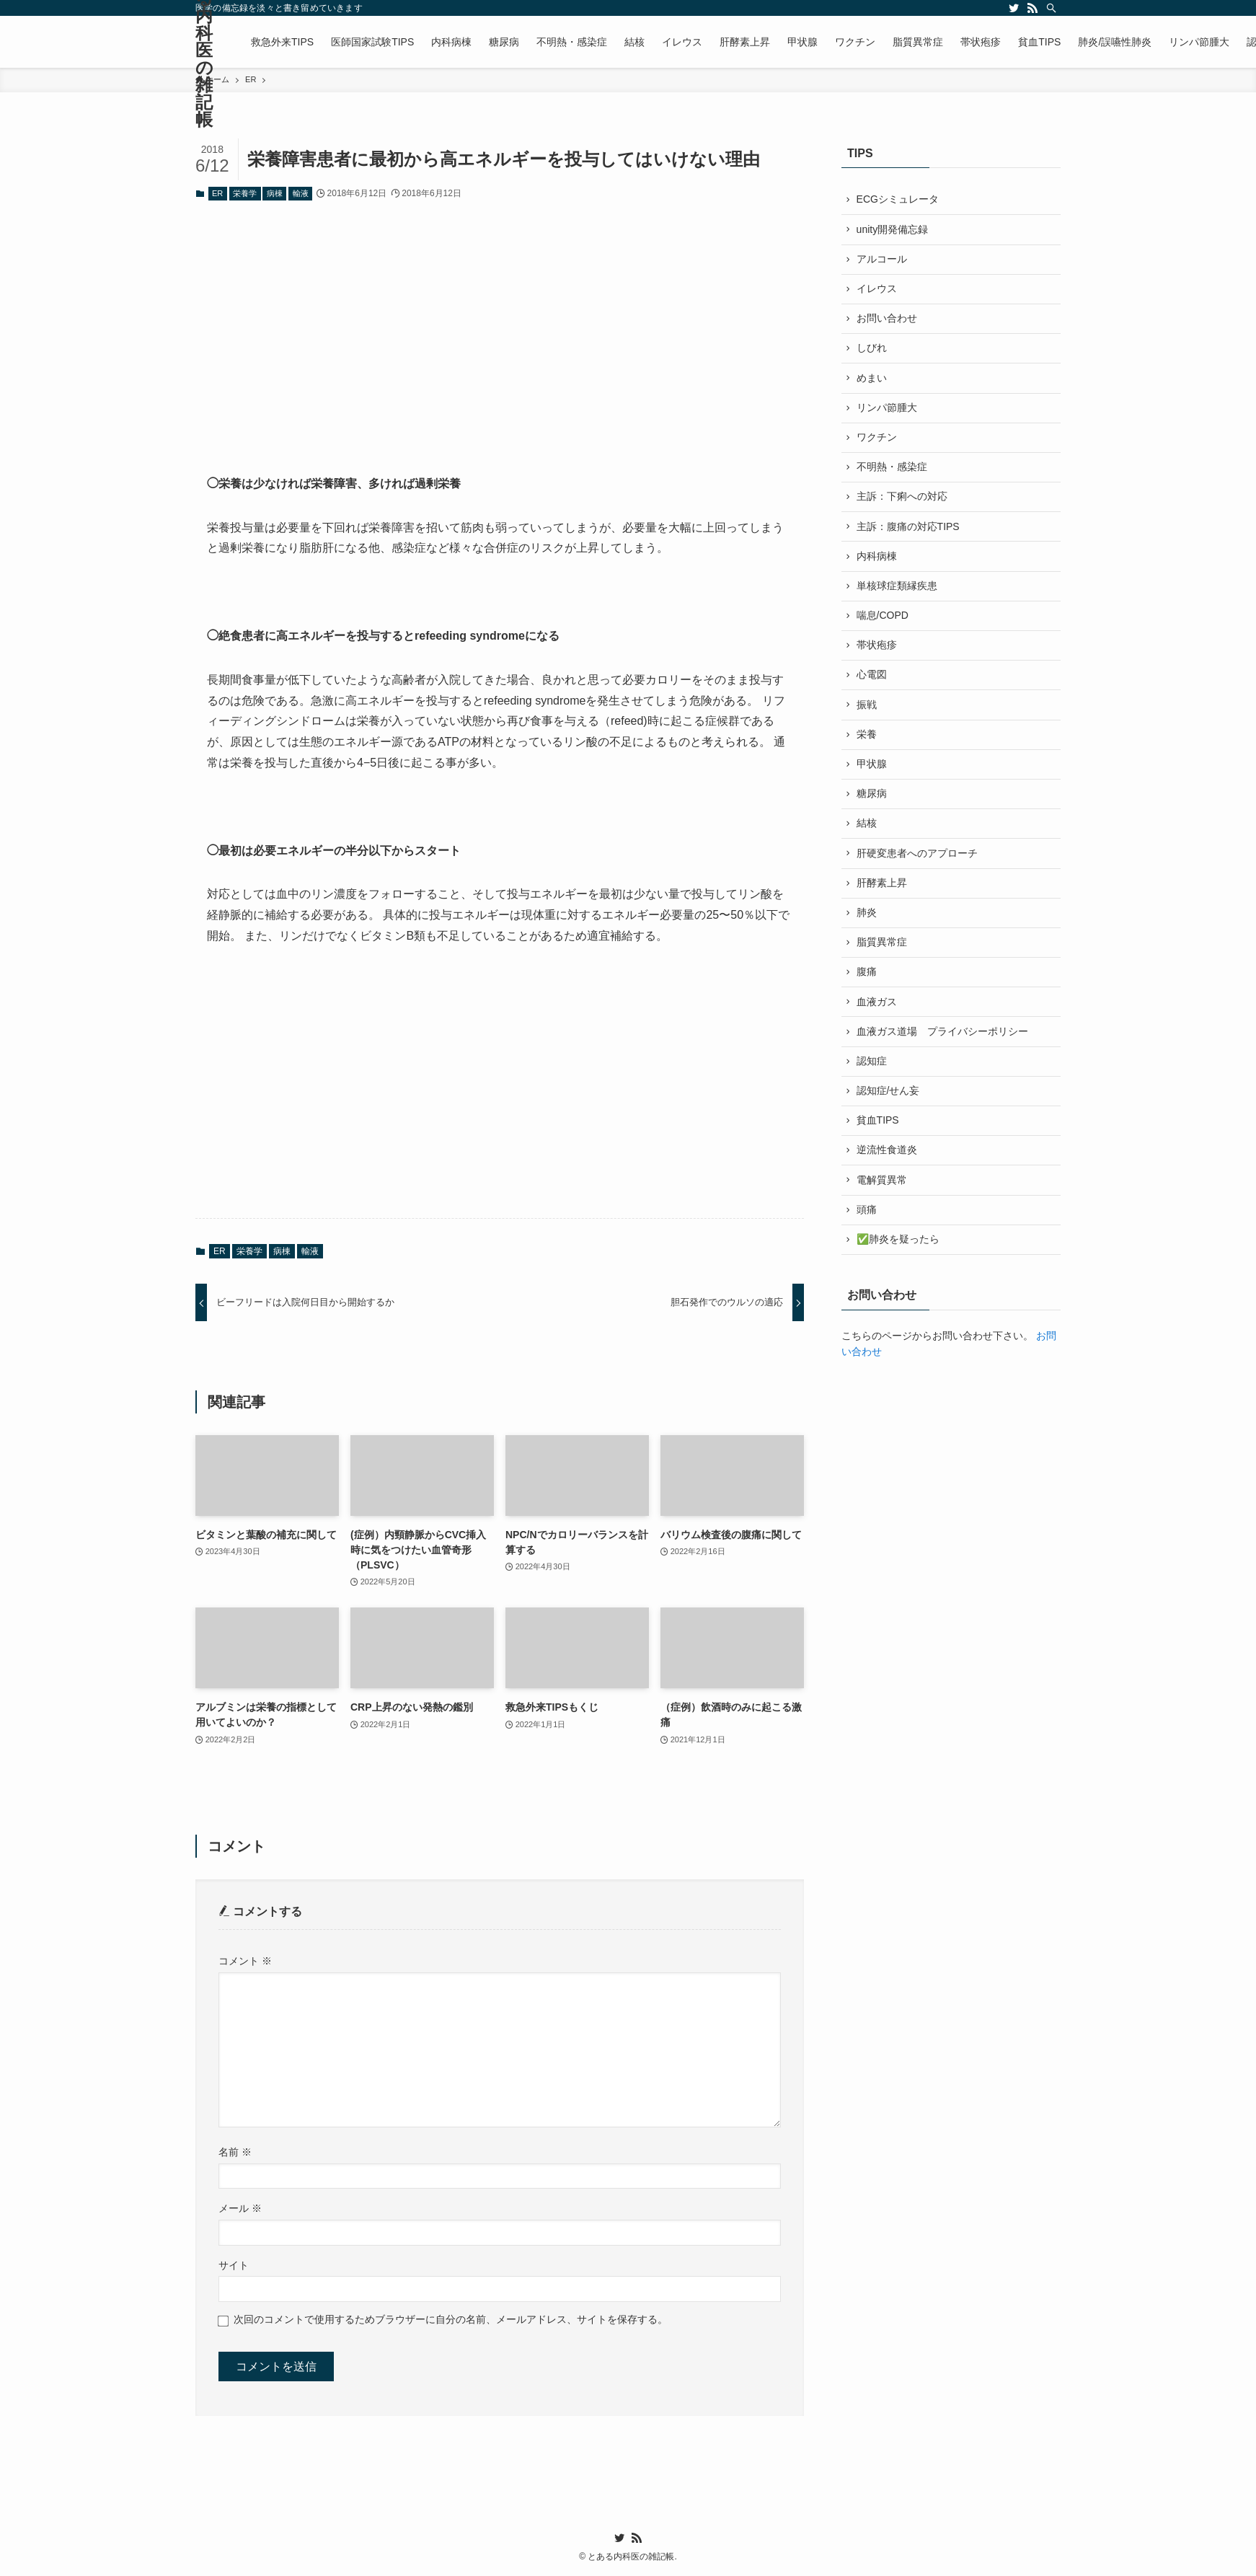  What do you see at coordinates (1013, 8) in the screenshot?
I see `[twitter]` at bounding box center [1013, 8].